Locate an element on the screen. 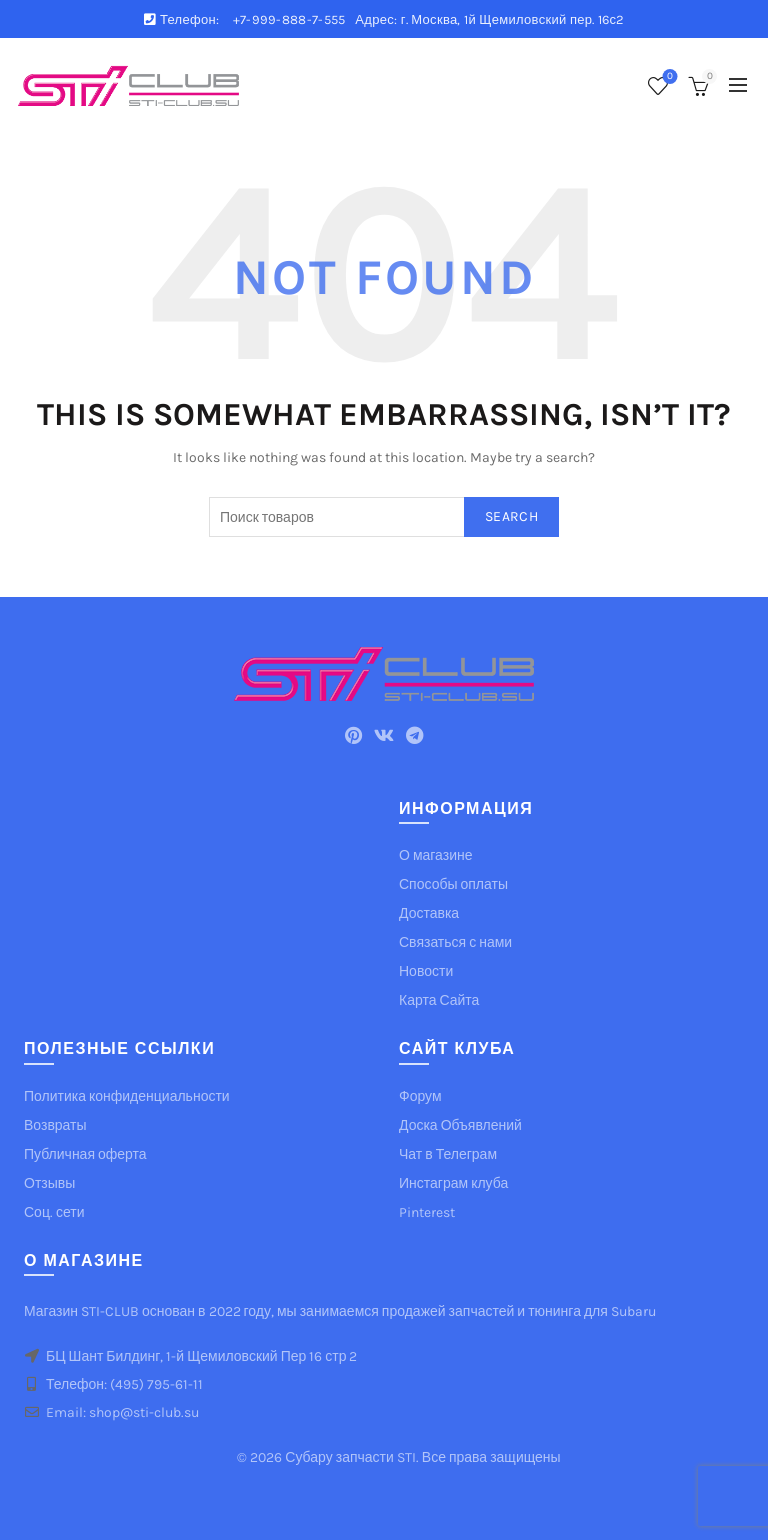 This screenshot has height=1540, width=768. Доска Объявлений is located at coordinates (460, 1125).